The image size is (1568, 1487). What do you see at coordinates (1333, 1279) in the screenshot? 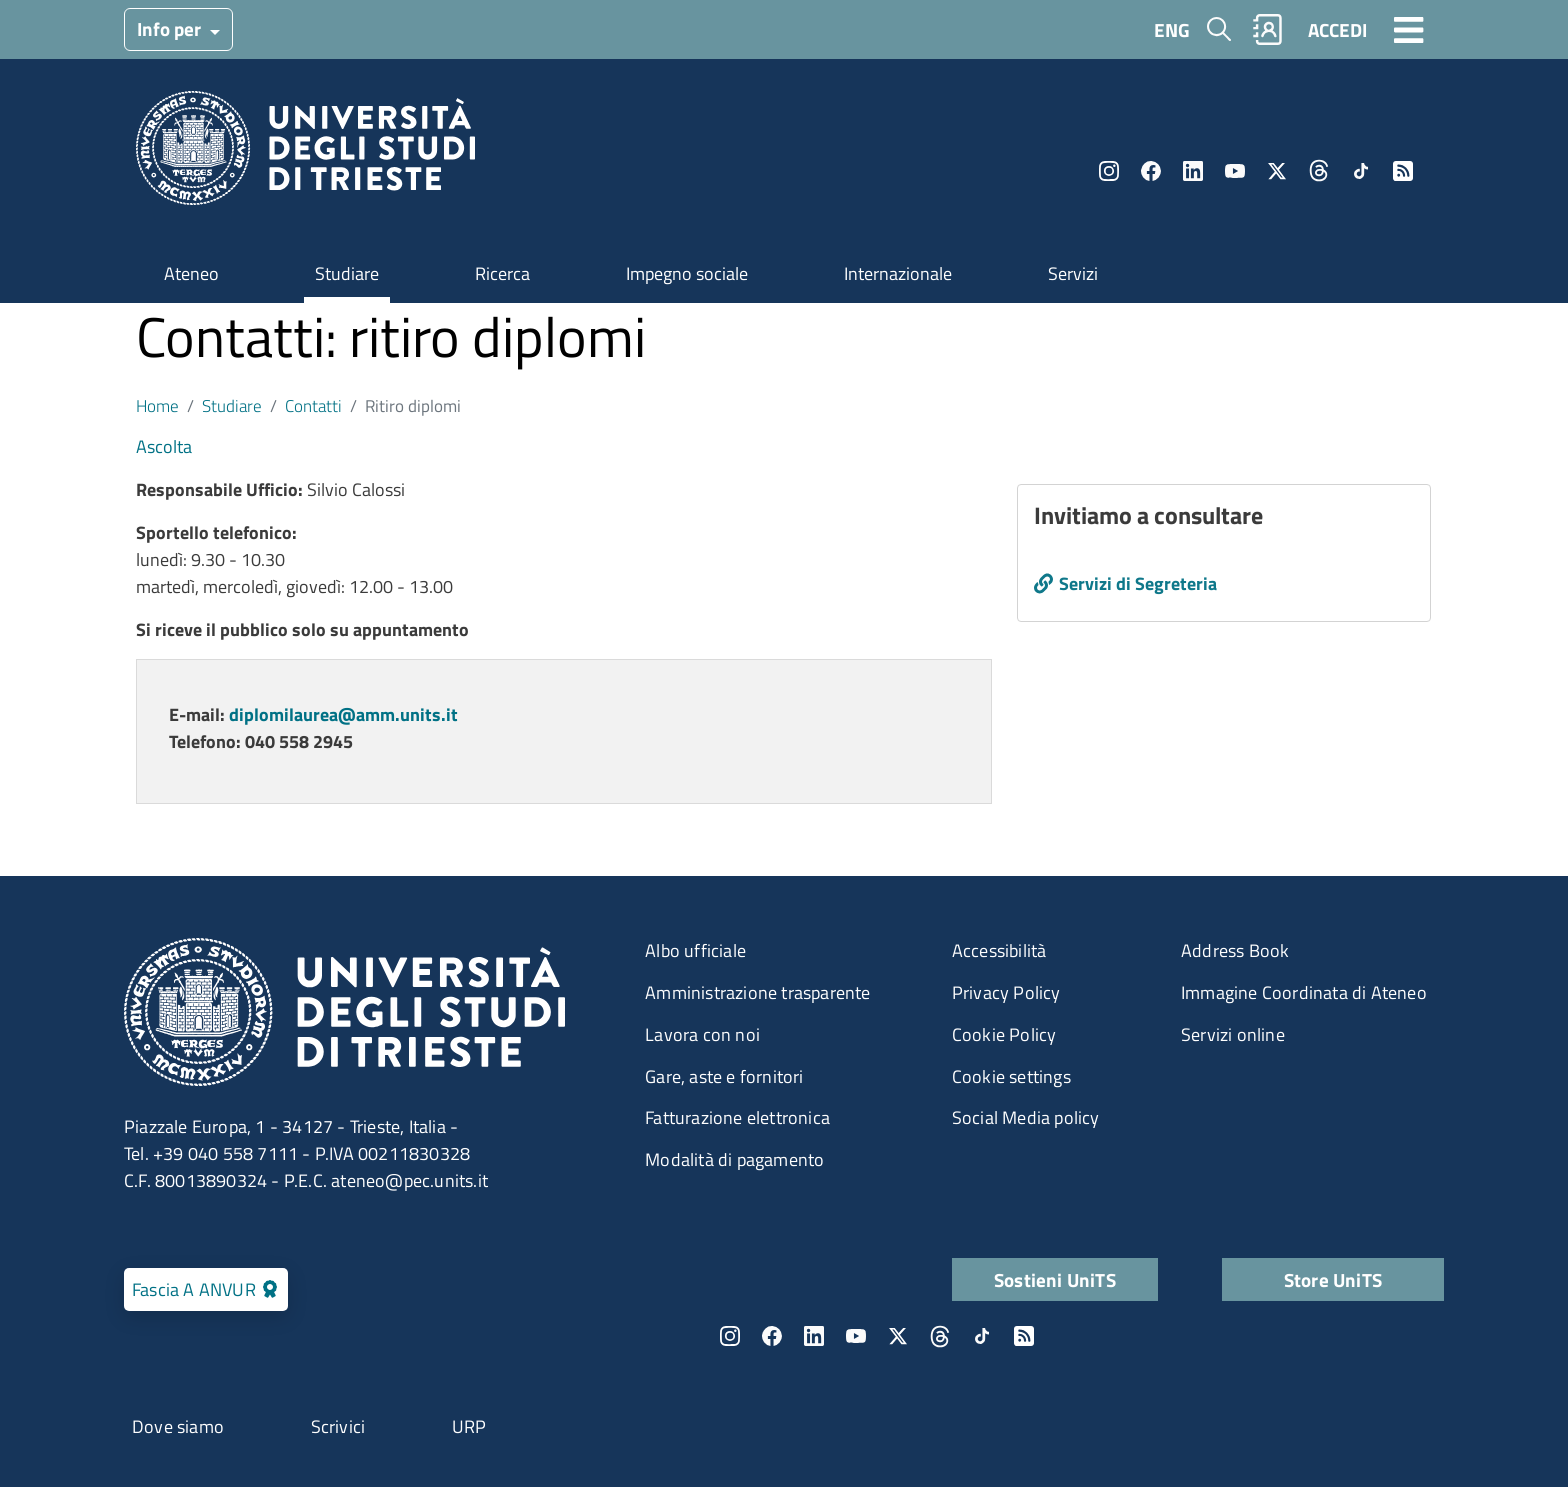
I see `Store UniTS` at bounding box center [1333, 1279].